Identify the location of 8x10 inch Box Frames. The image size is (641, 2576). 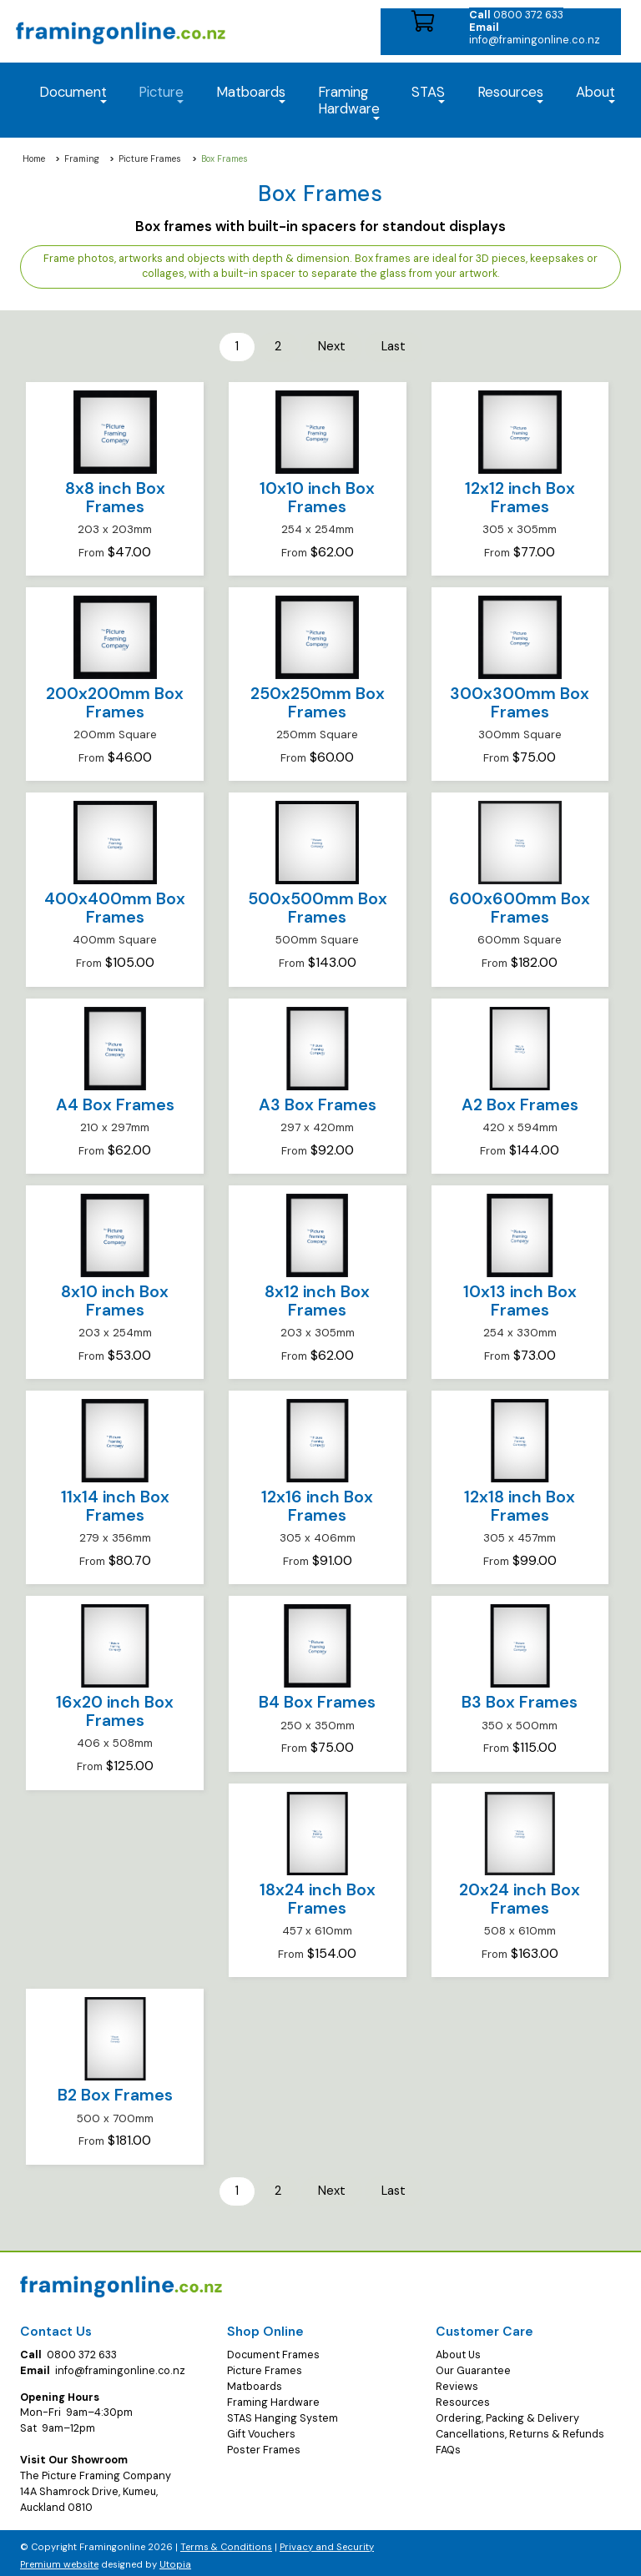
(115, 1298).